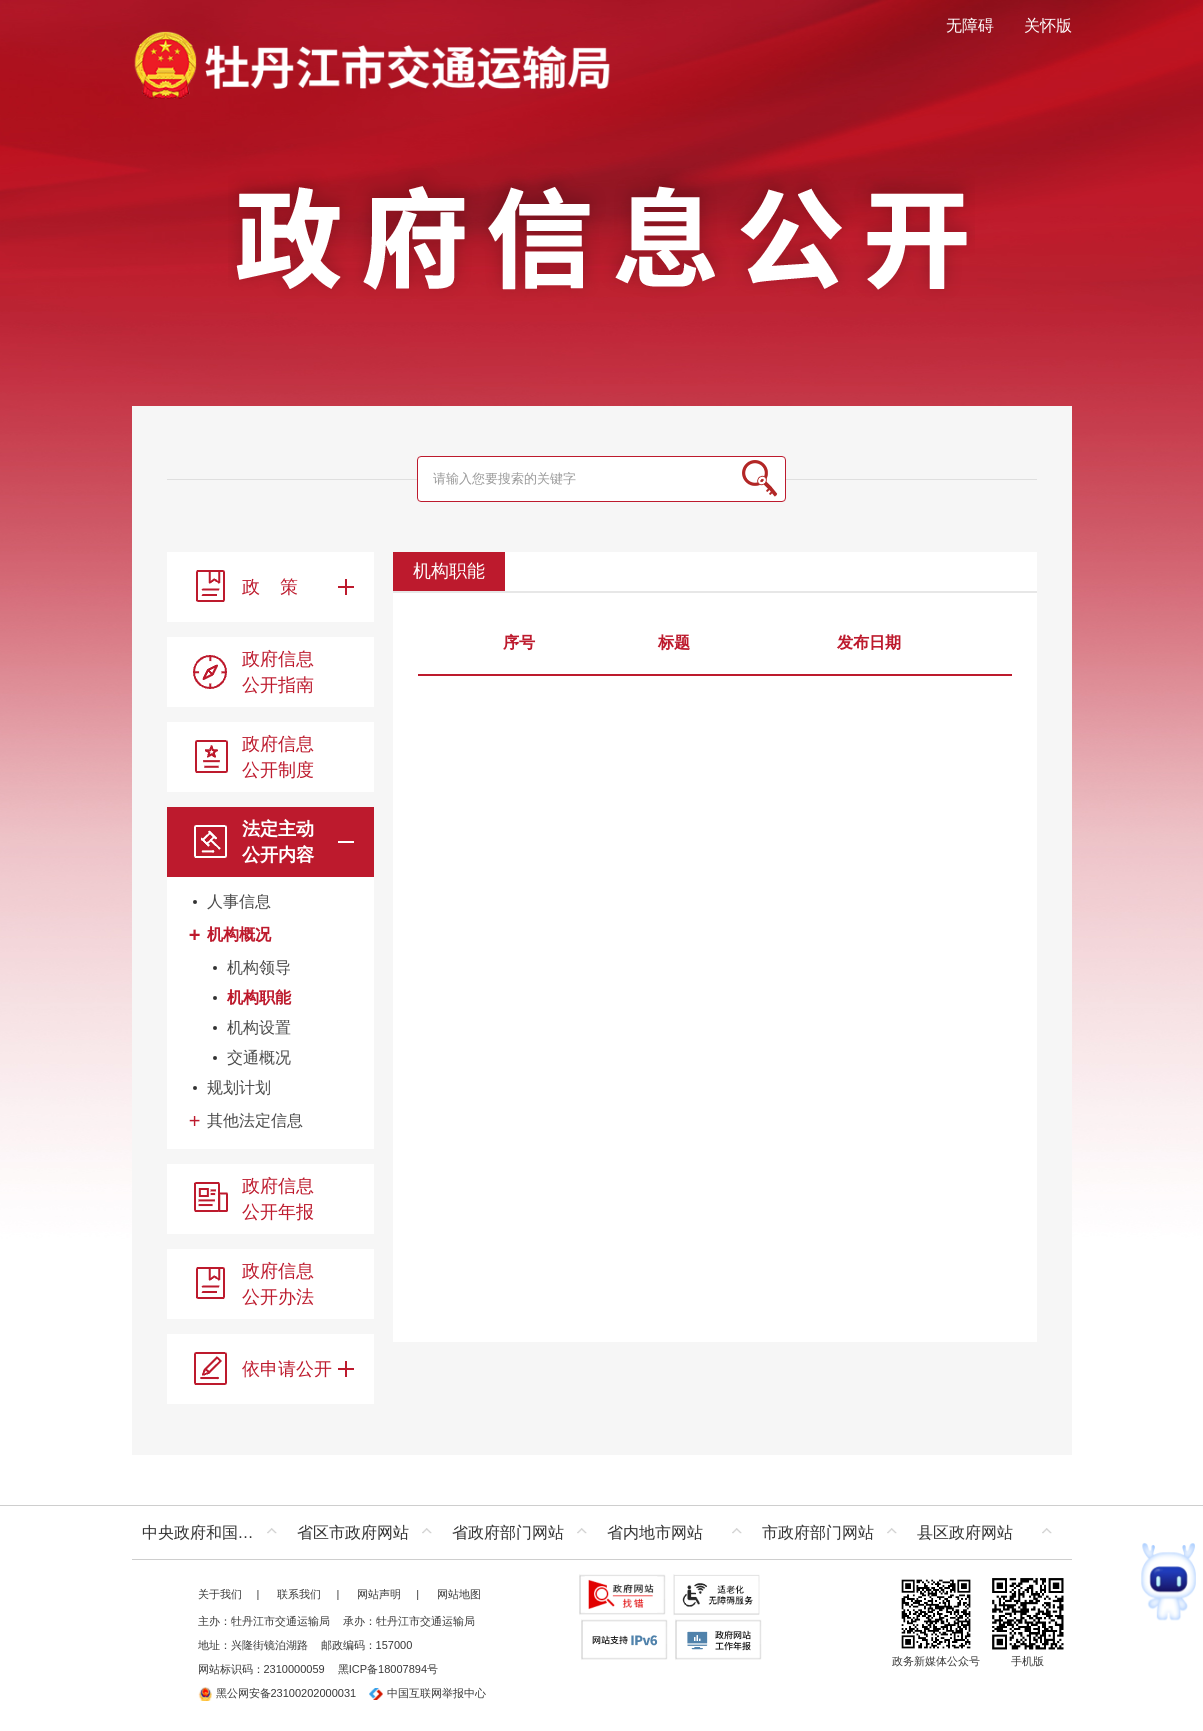 The width and height of the screenshot is (1203, 1731). Describe the element at coordinates (388, 1669) in the screenshot. I see `黑ICP备18007894号` at that location.